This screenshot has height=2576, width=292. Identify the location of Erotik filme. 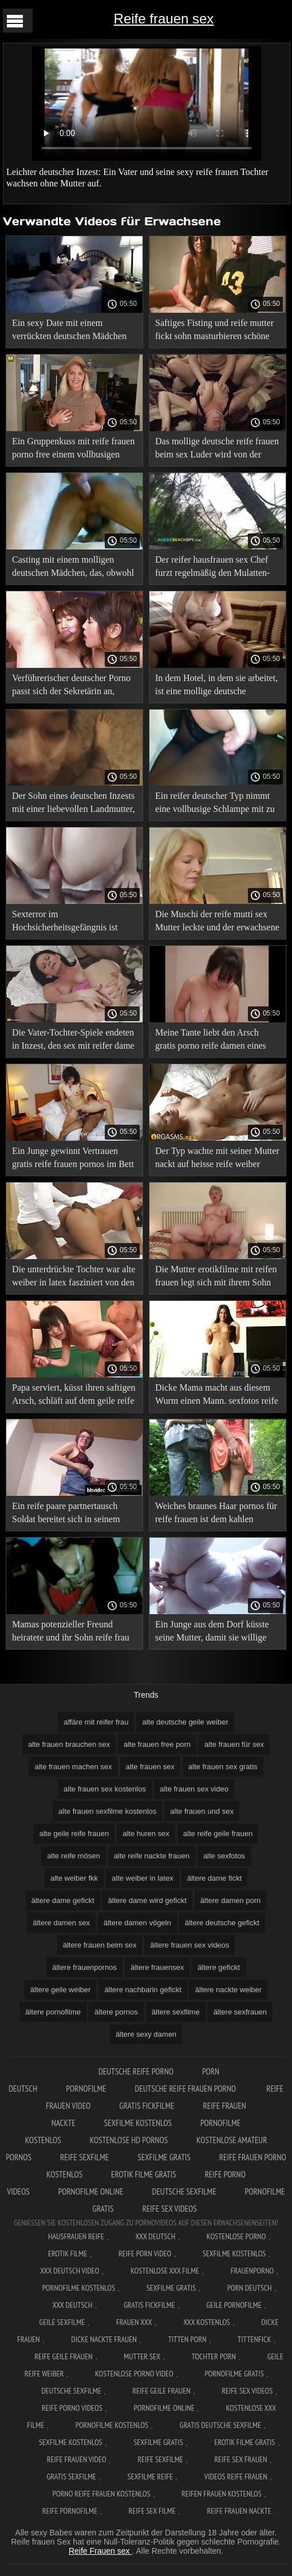
(67, 2253).